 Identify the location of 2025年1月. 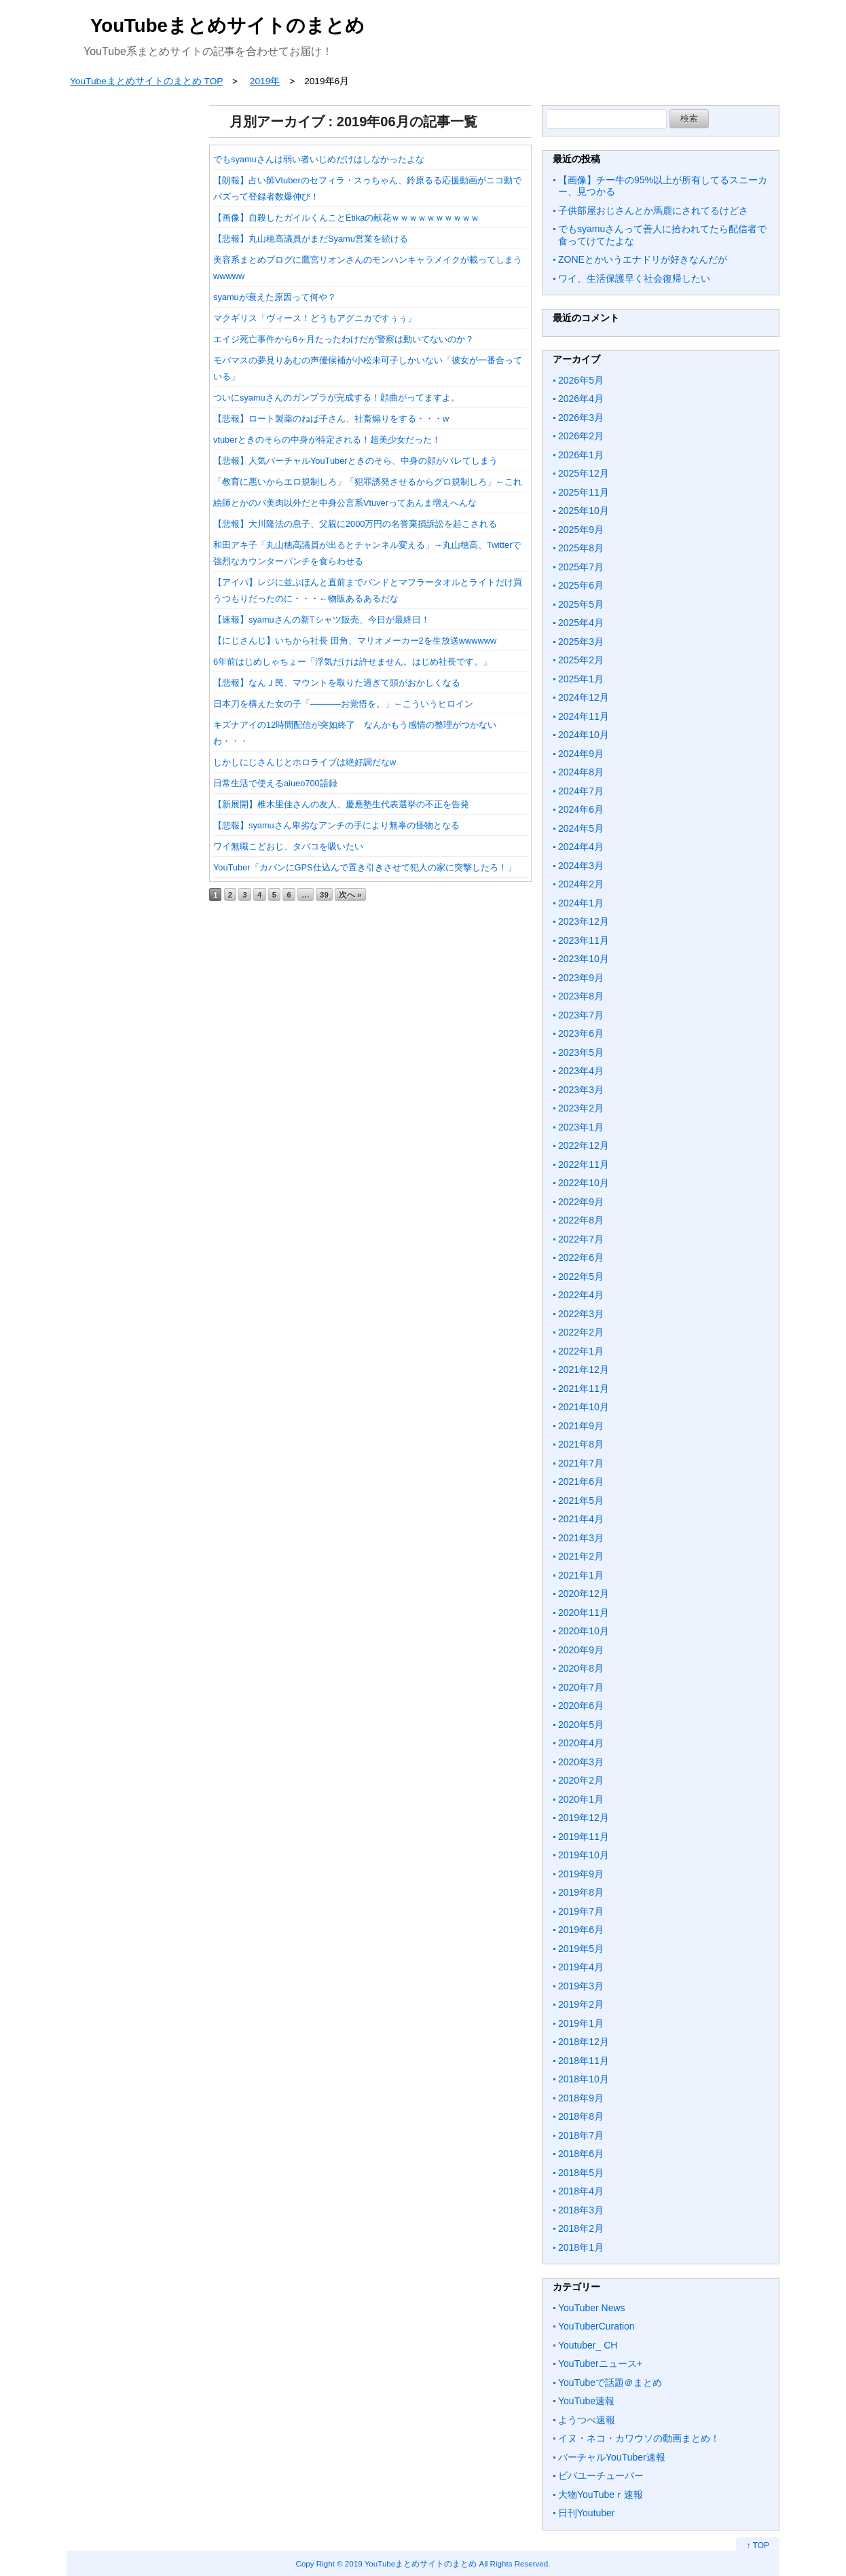
(581, 679).